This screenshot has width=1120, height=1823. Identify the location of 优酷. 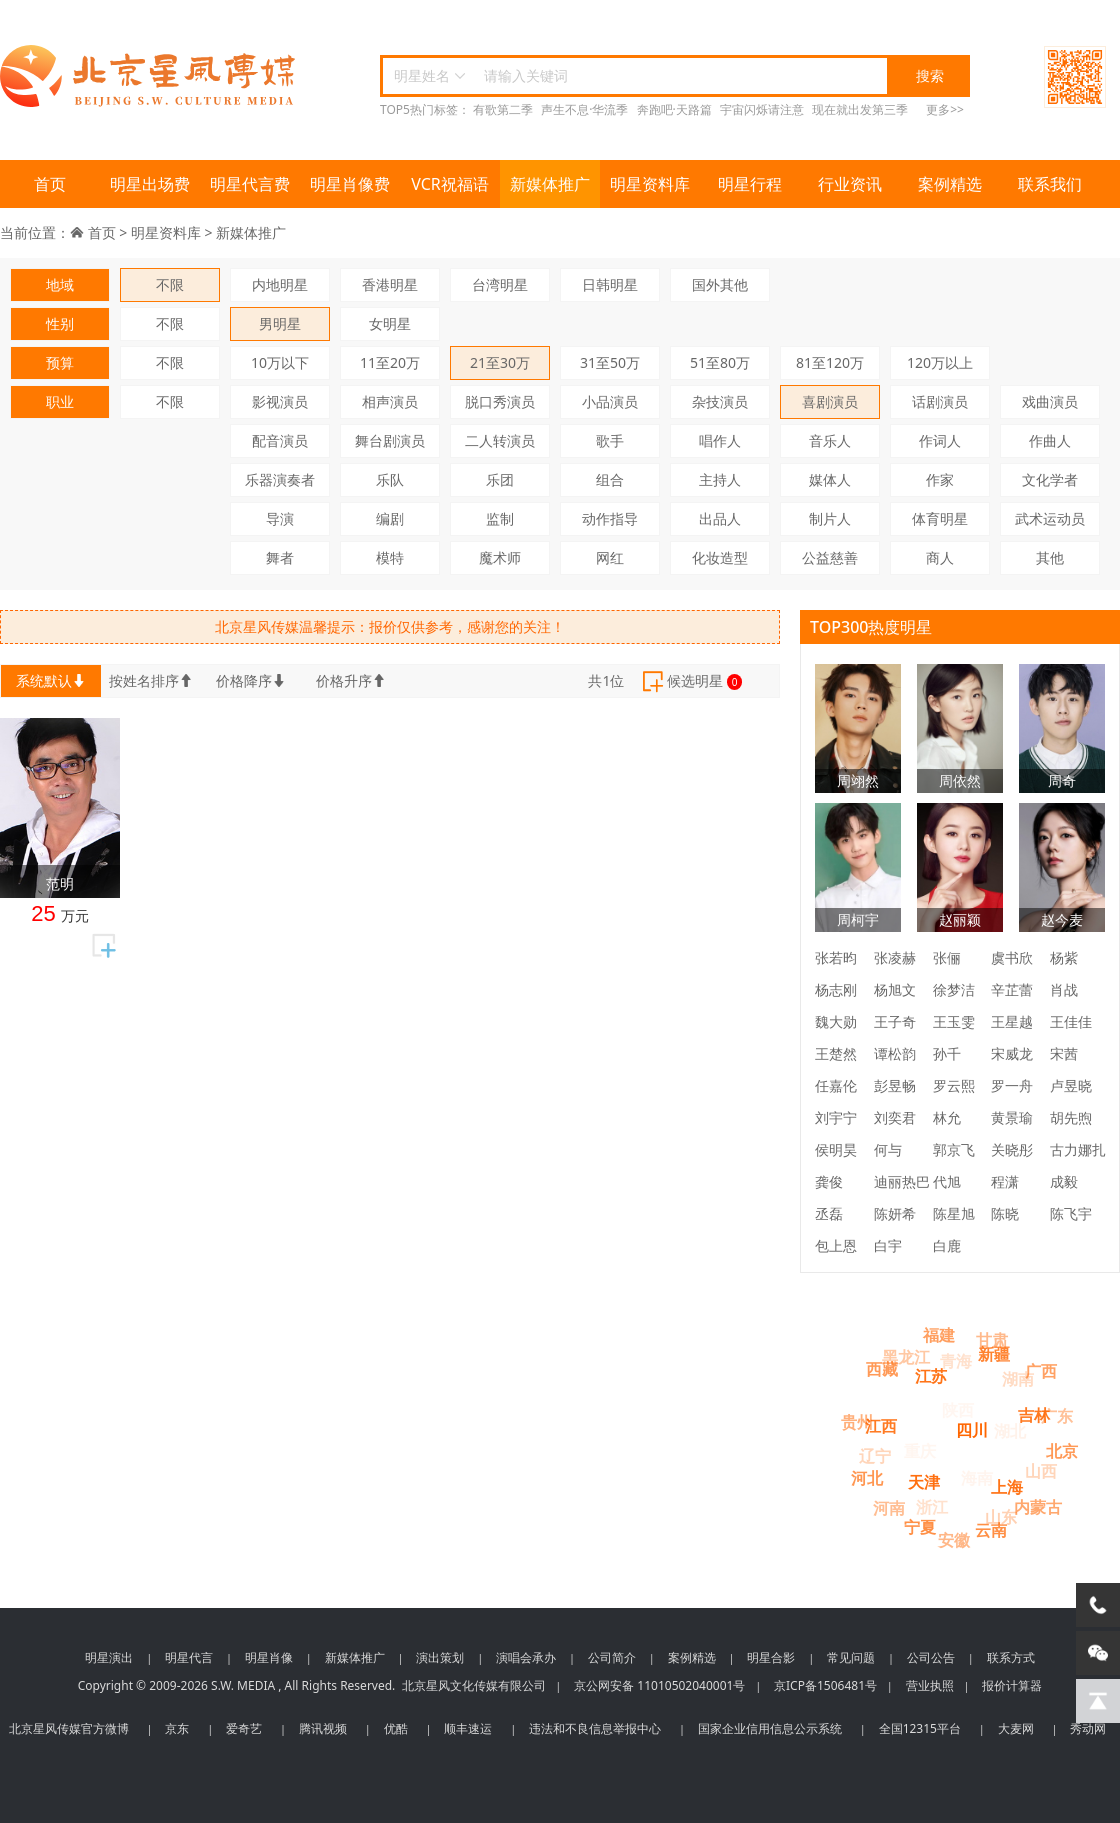
(396, 1728).